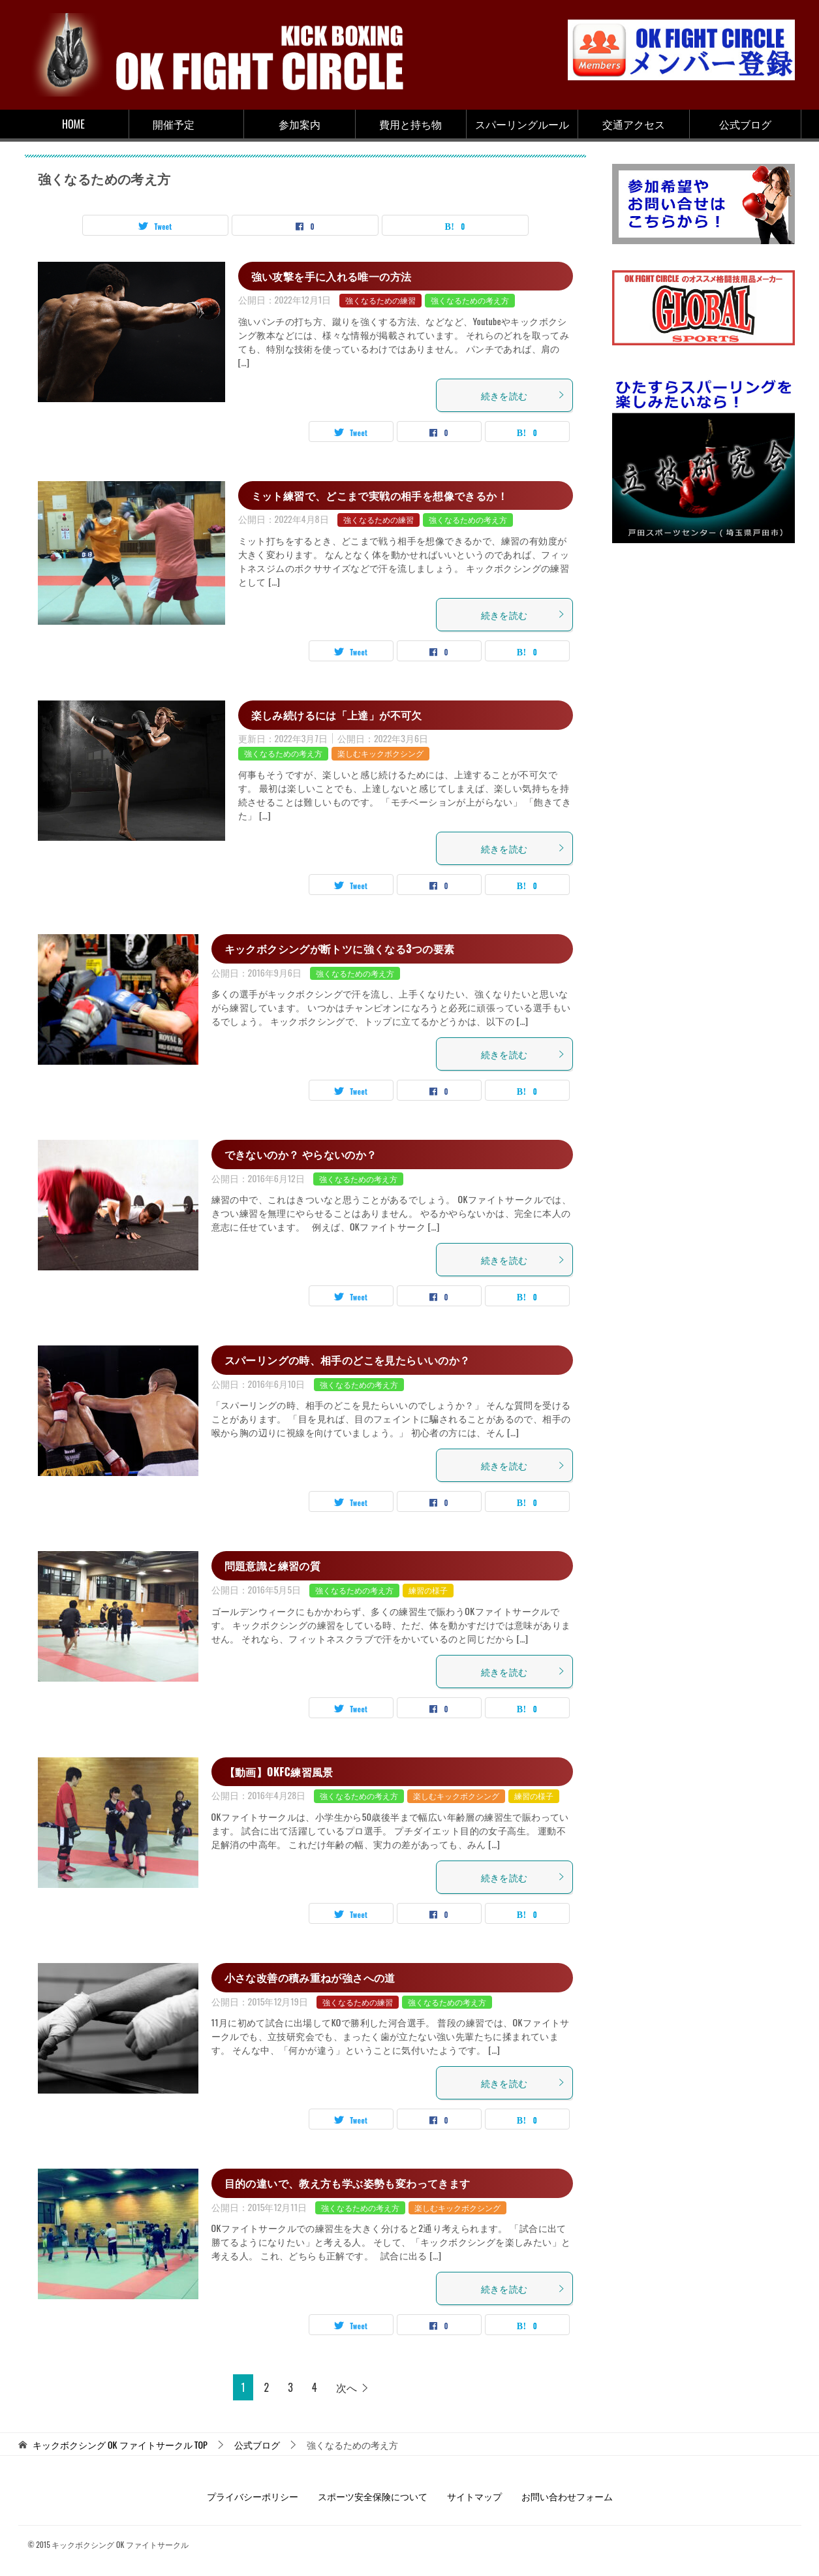 This screenshot has height=2576, width=819. I want to click on 費用と持ち物, so click(410, 124).